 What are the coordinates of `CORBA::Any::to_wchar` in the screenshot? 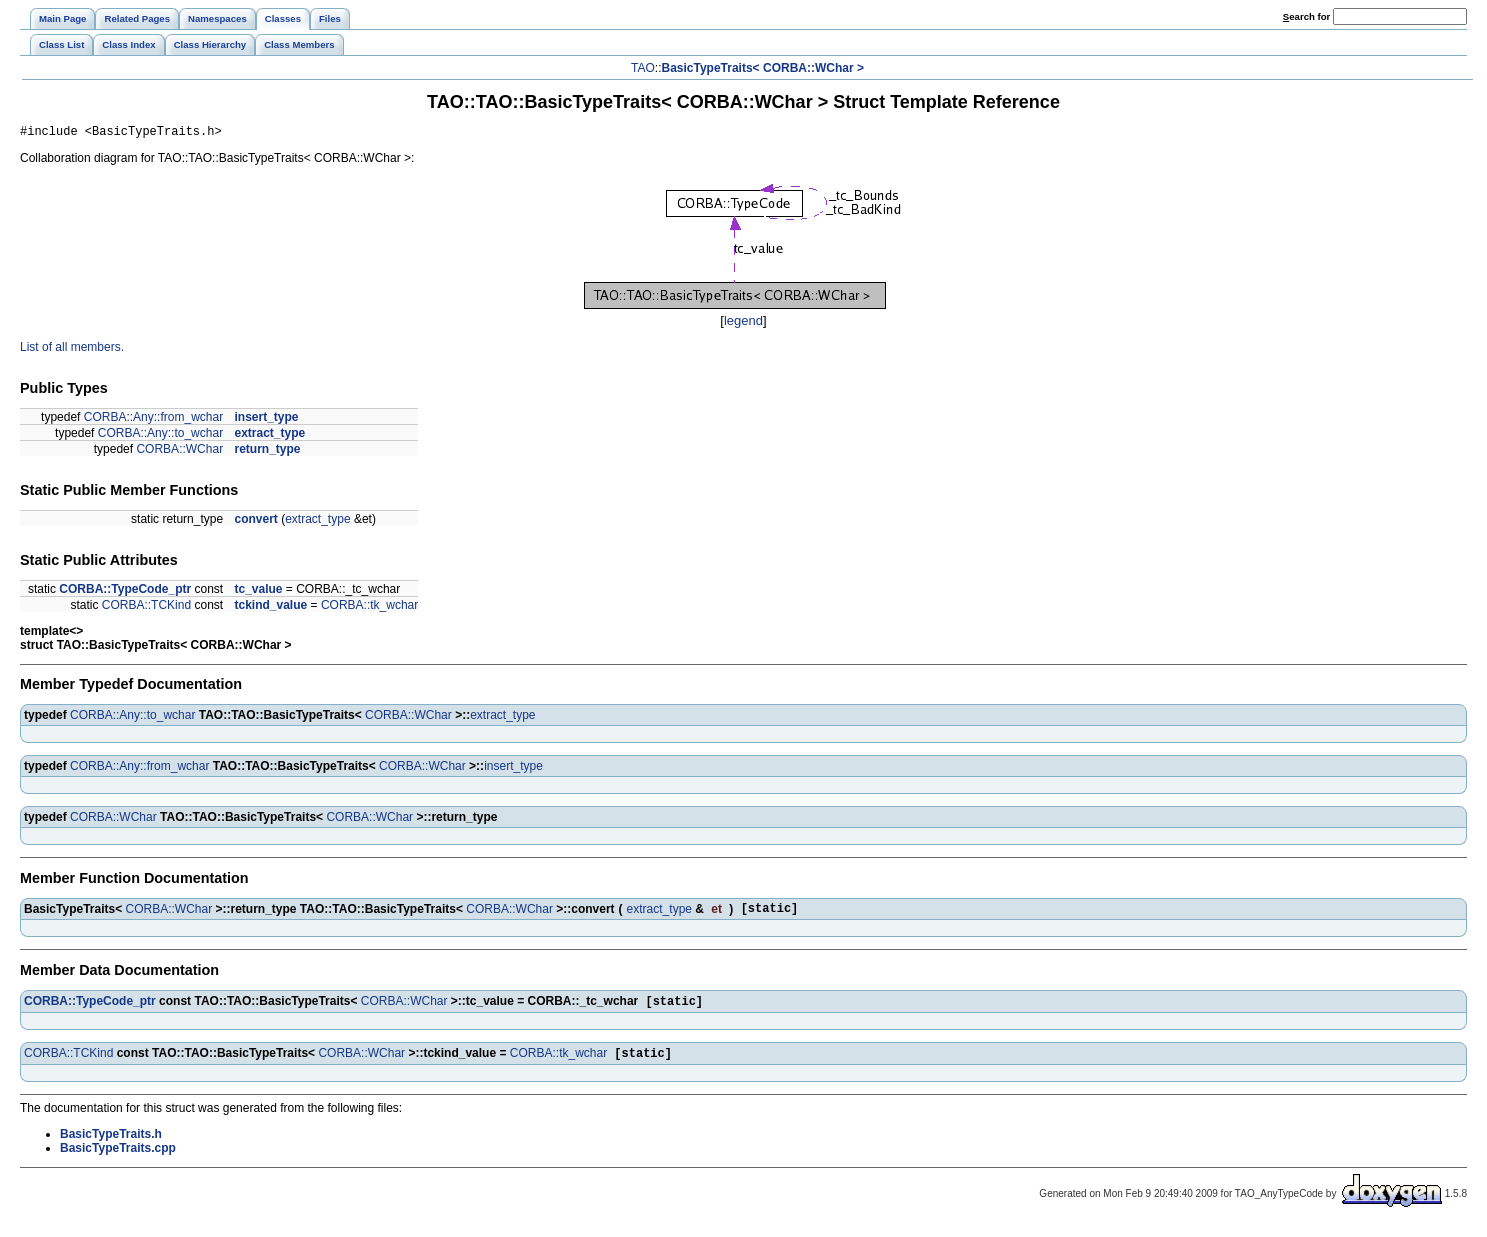 It's located at (160, 436).